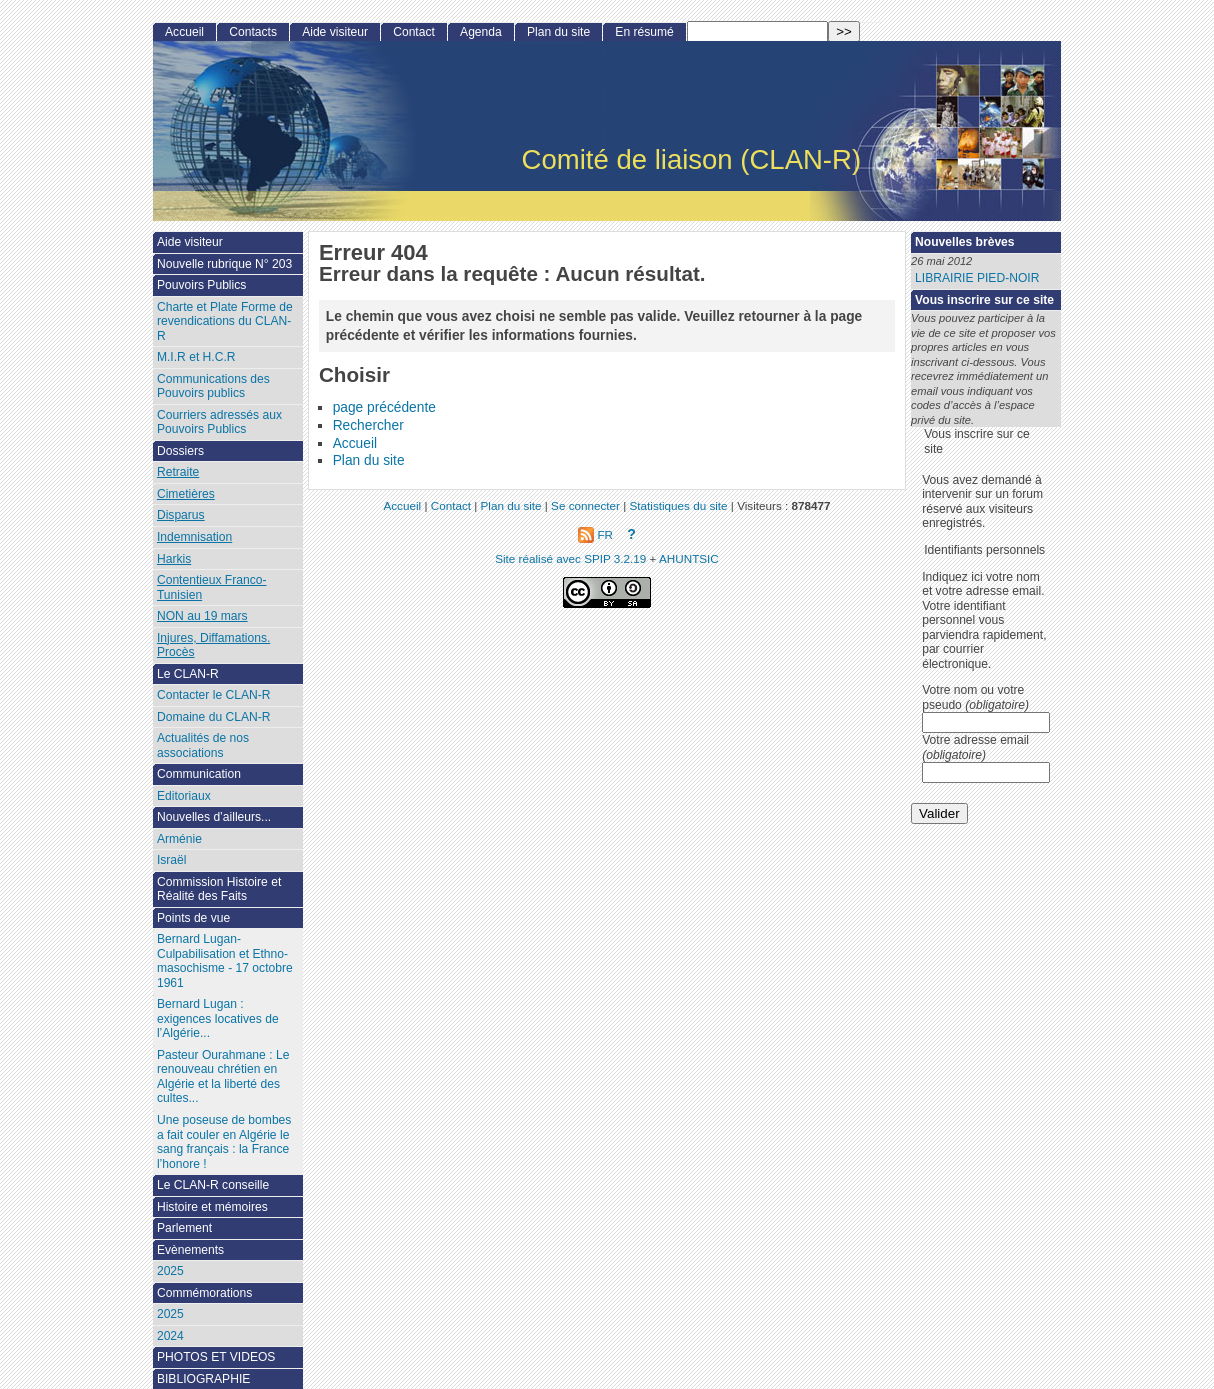 Image resolution: width=1214 pixels, height=1389 pixels. What do you see at coordinates (224, 1142) in the screenshot?
I see `Une poseuse de bombes a fait couler en Algérie le sang français : la France l’honore !` at bounding box center [224, 1142].